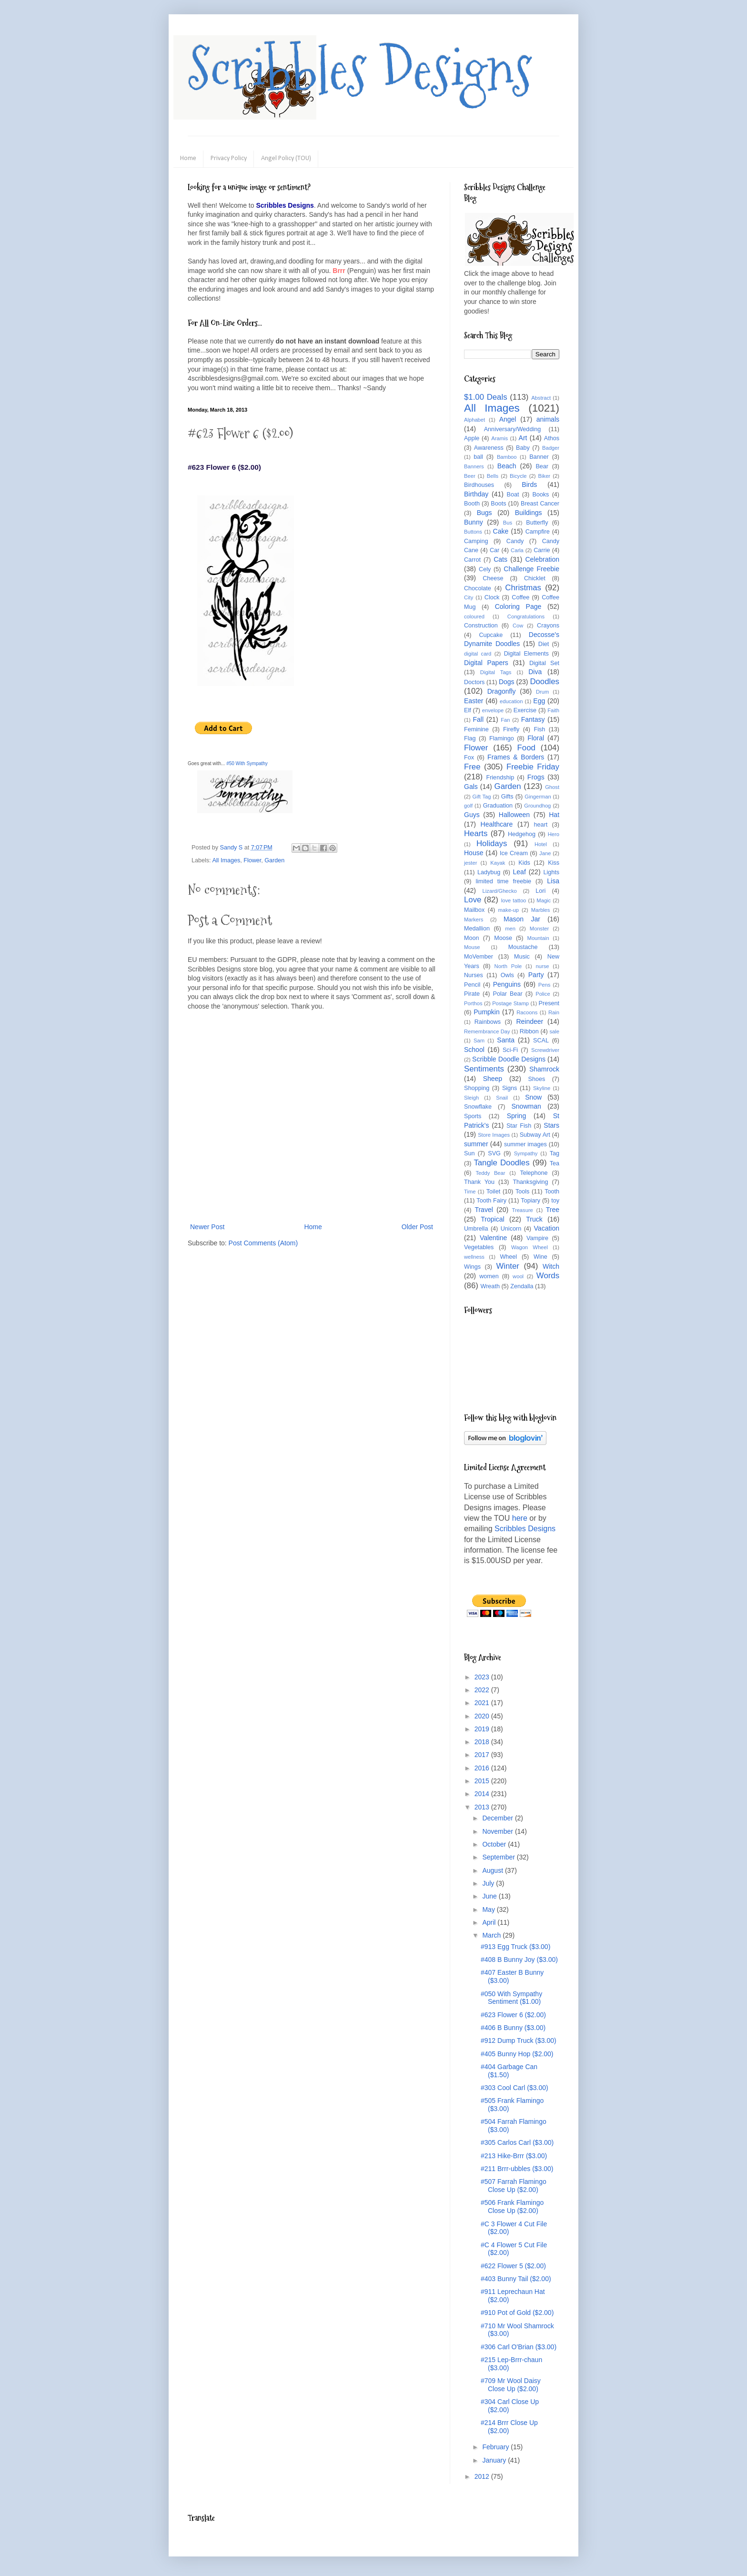 This screenshot has width=747, height=2576. What do you see at coordinates (531, 569) in the screenshot?
I see `Challenge Freebie` at bounding box center [531, 569].